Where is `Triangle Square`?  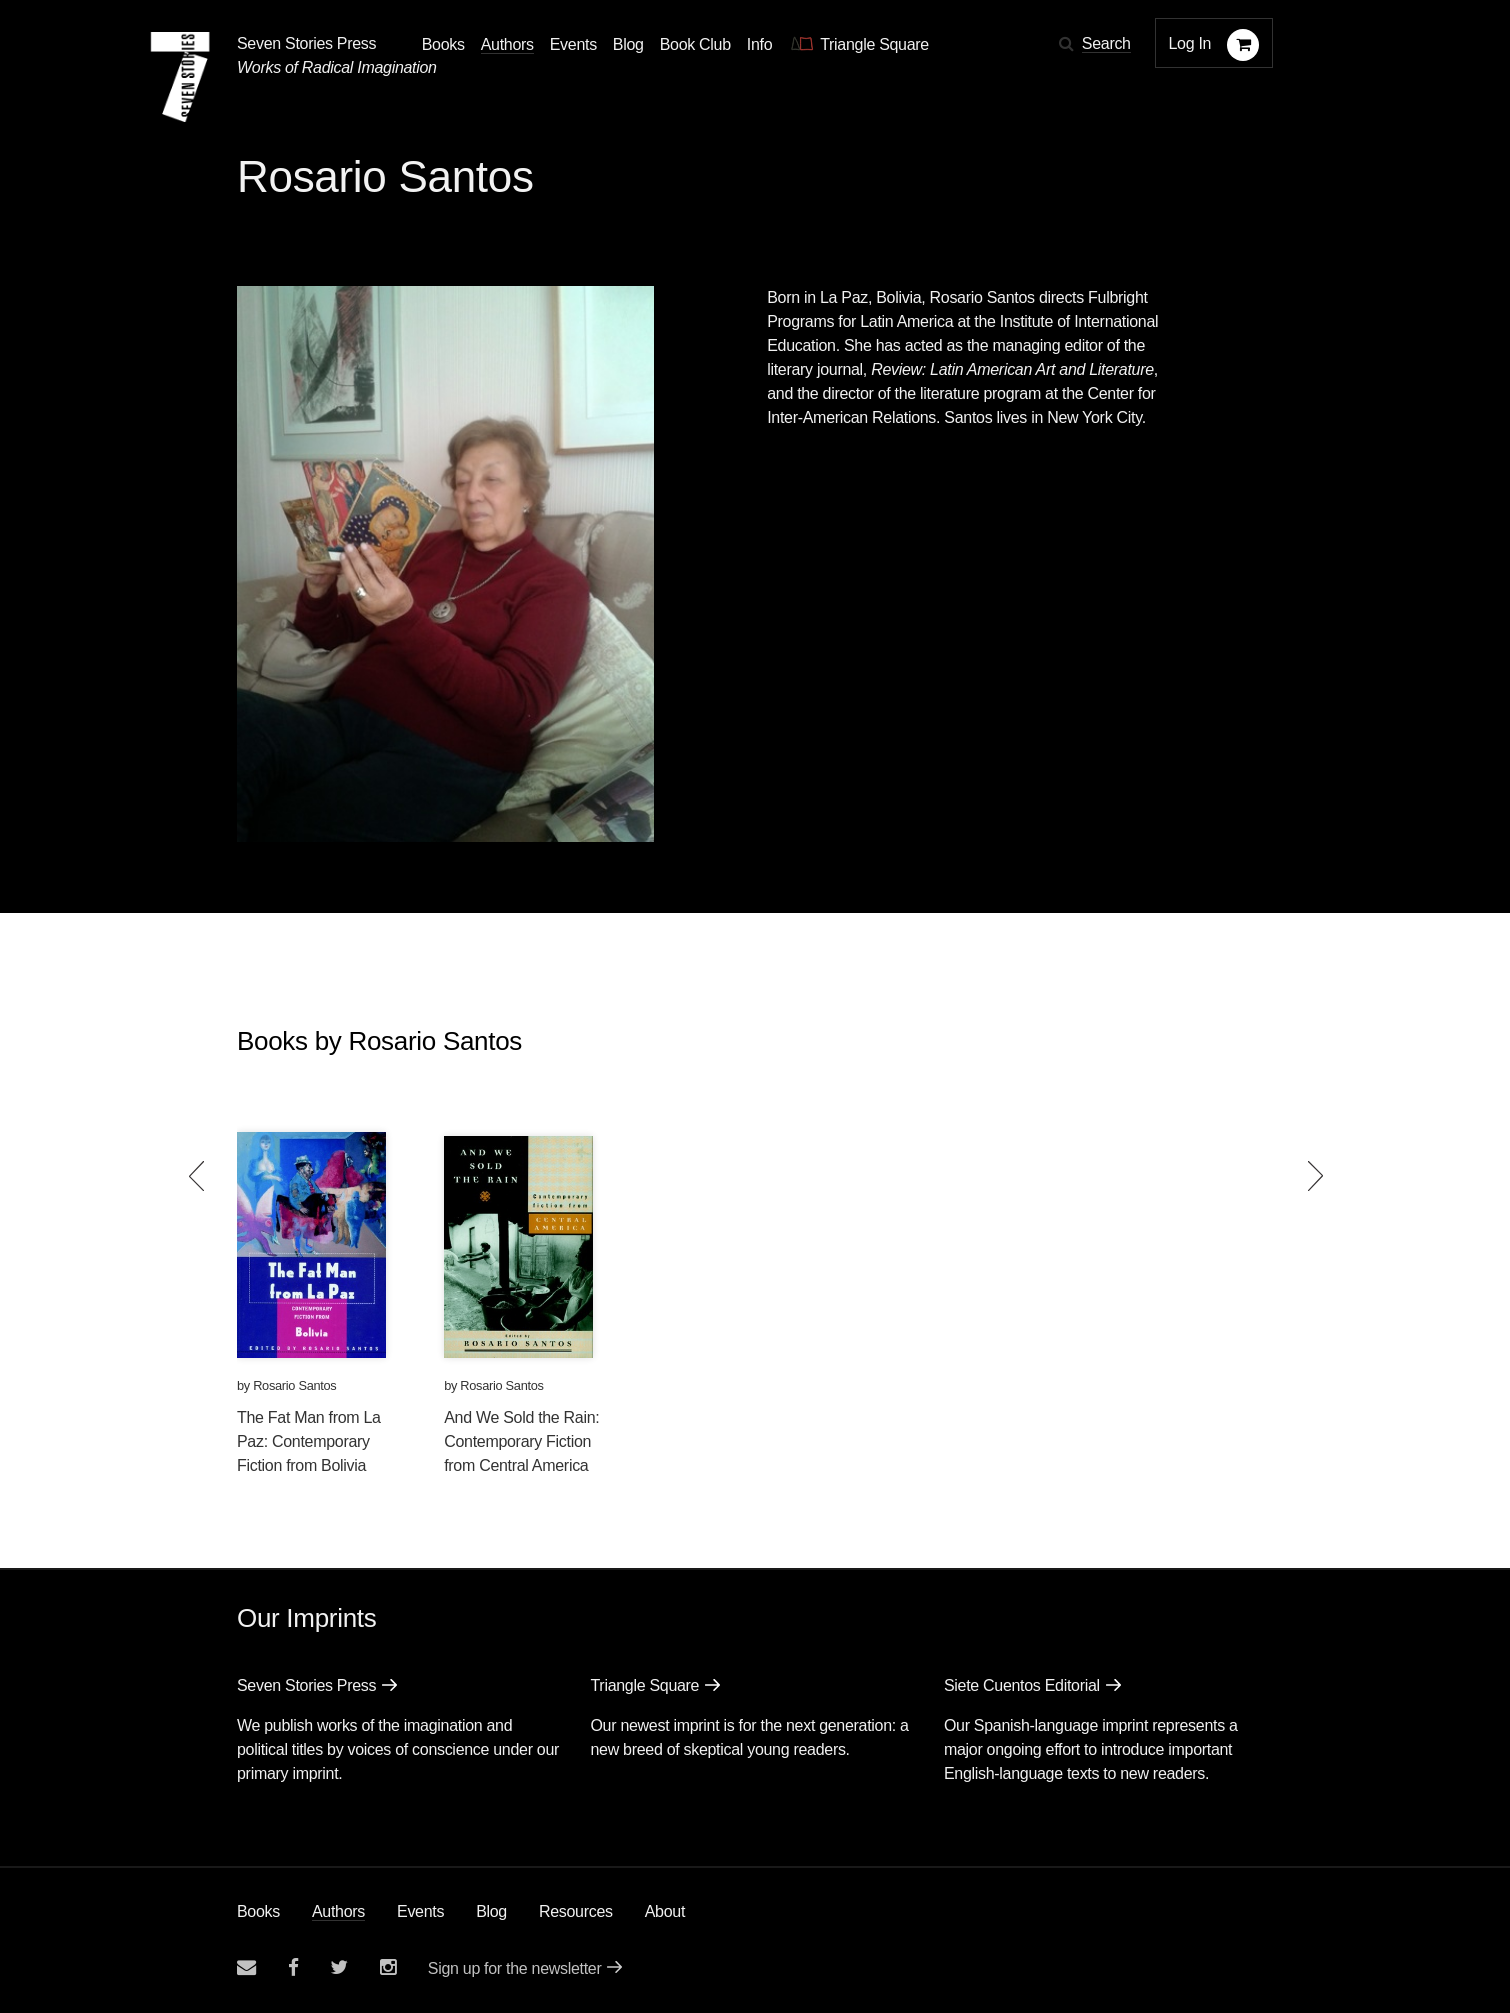 Triangle Square is located at coordinates (644, 1685).